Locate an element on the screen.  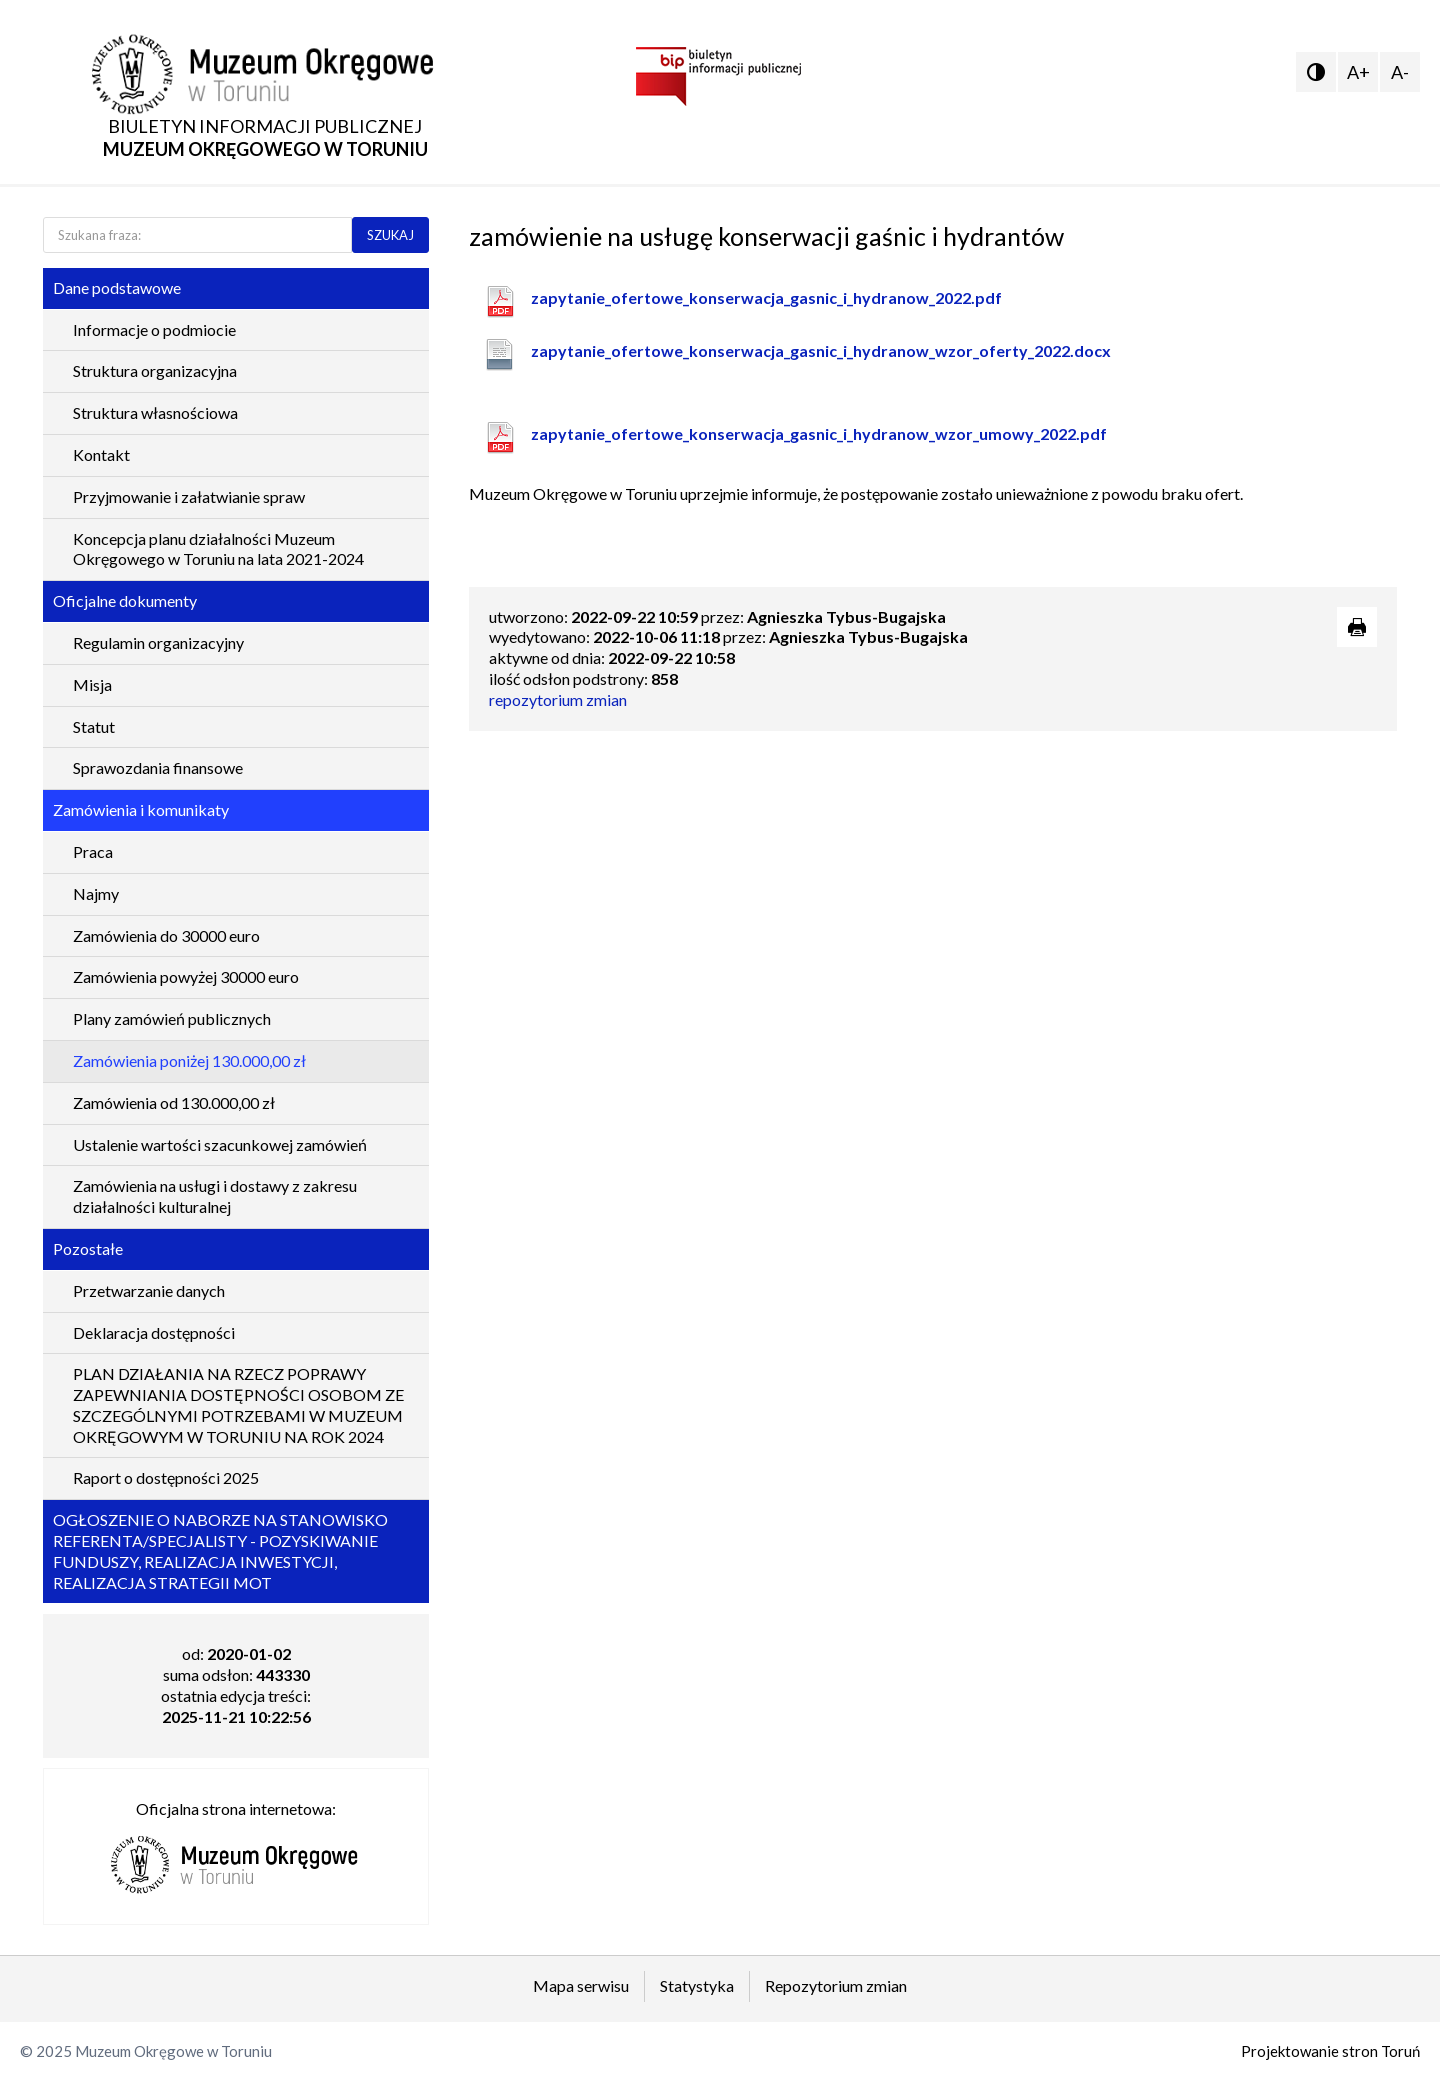
SZUKAJ is located at coordinates (390, 235).